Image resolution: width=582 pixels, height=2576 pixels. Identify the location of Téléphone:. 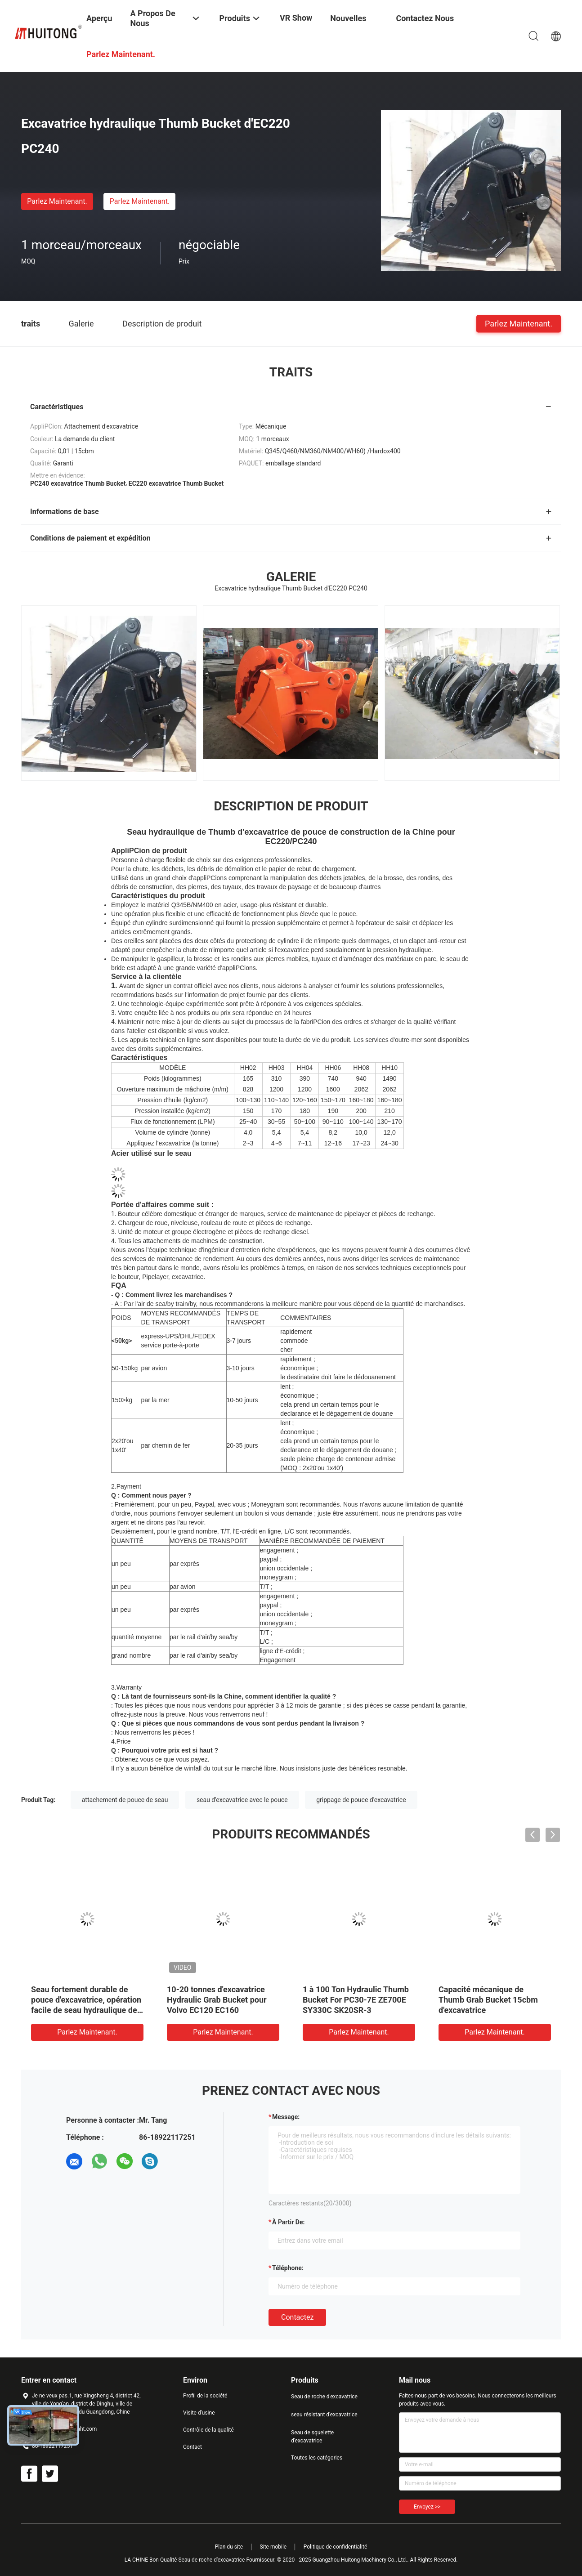
(288, 2268).